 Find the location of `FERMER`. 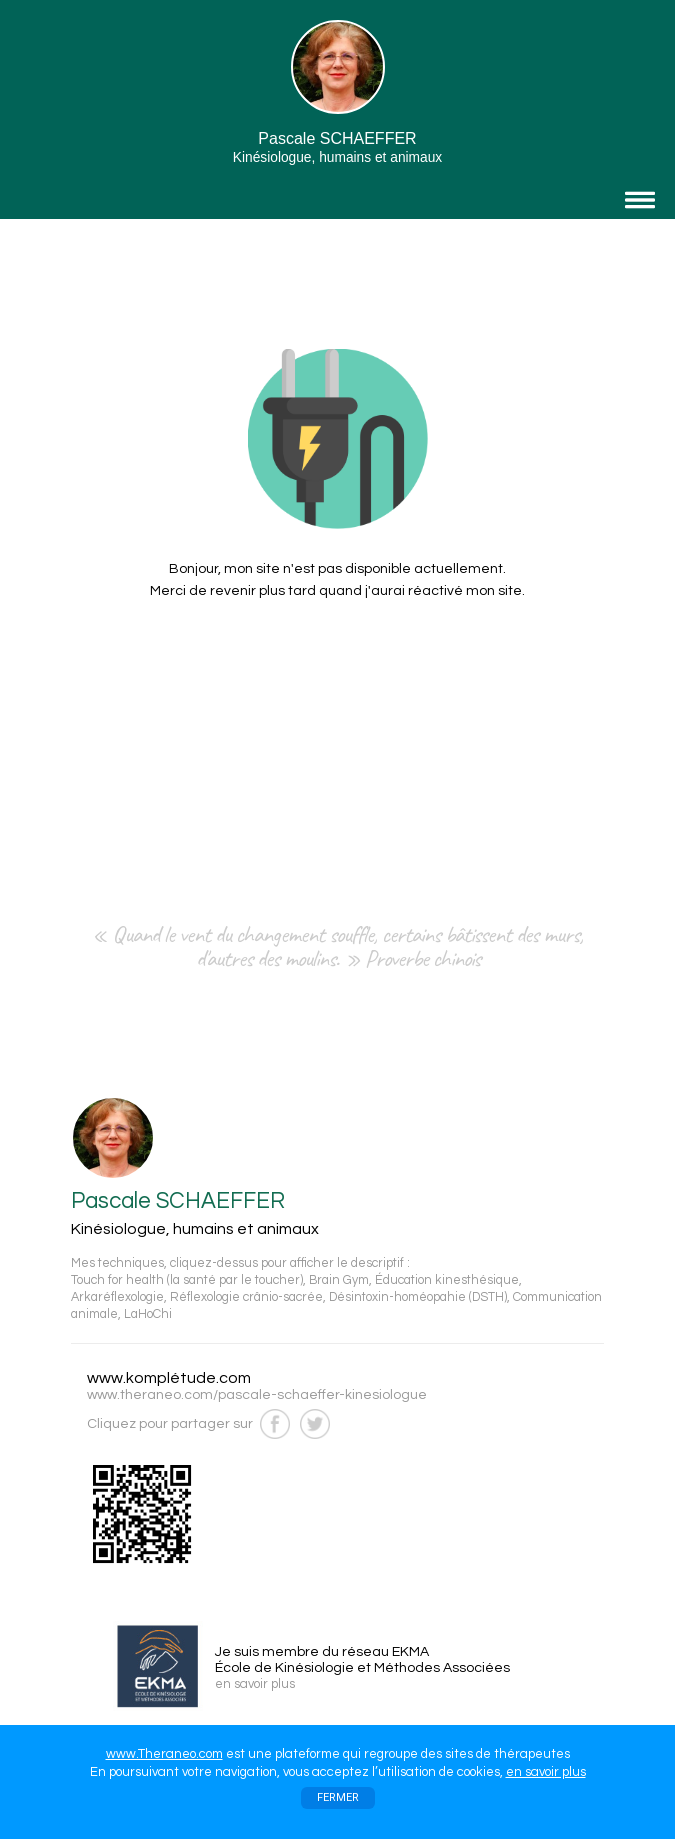

FERMER is located at coordinates (338, 1797).